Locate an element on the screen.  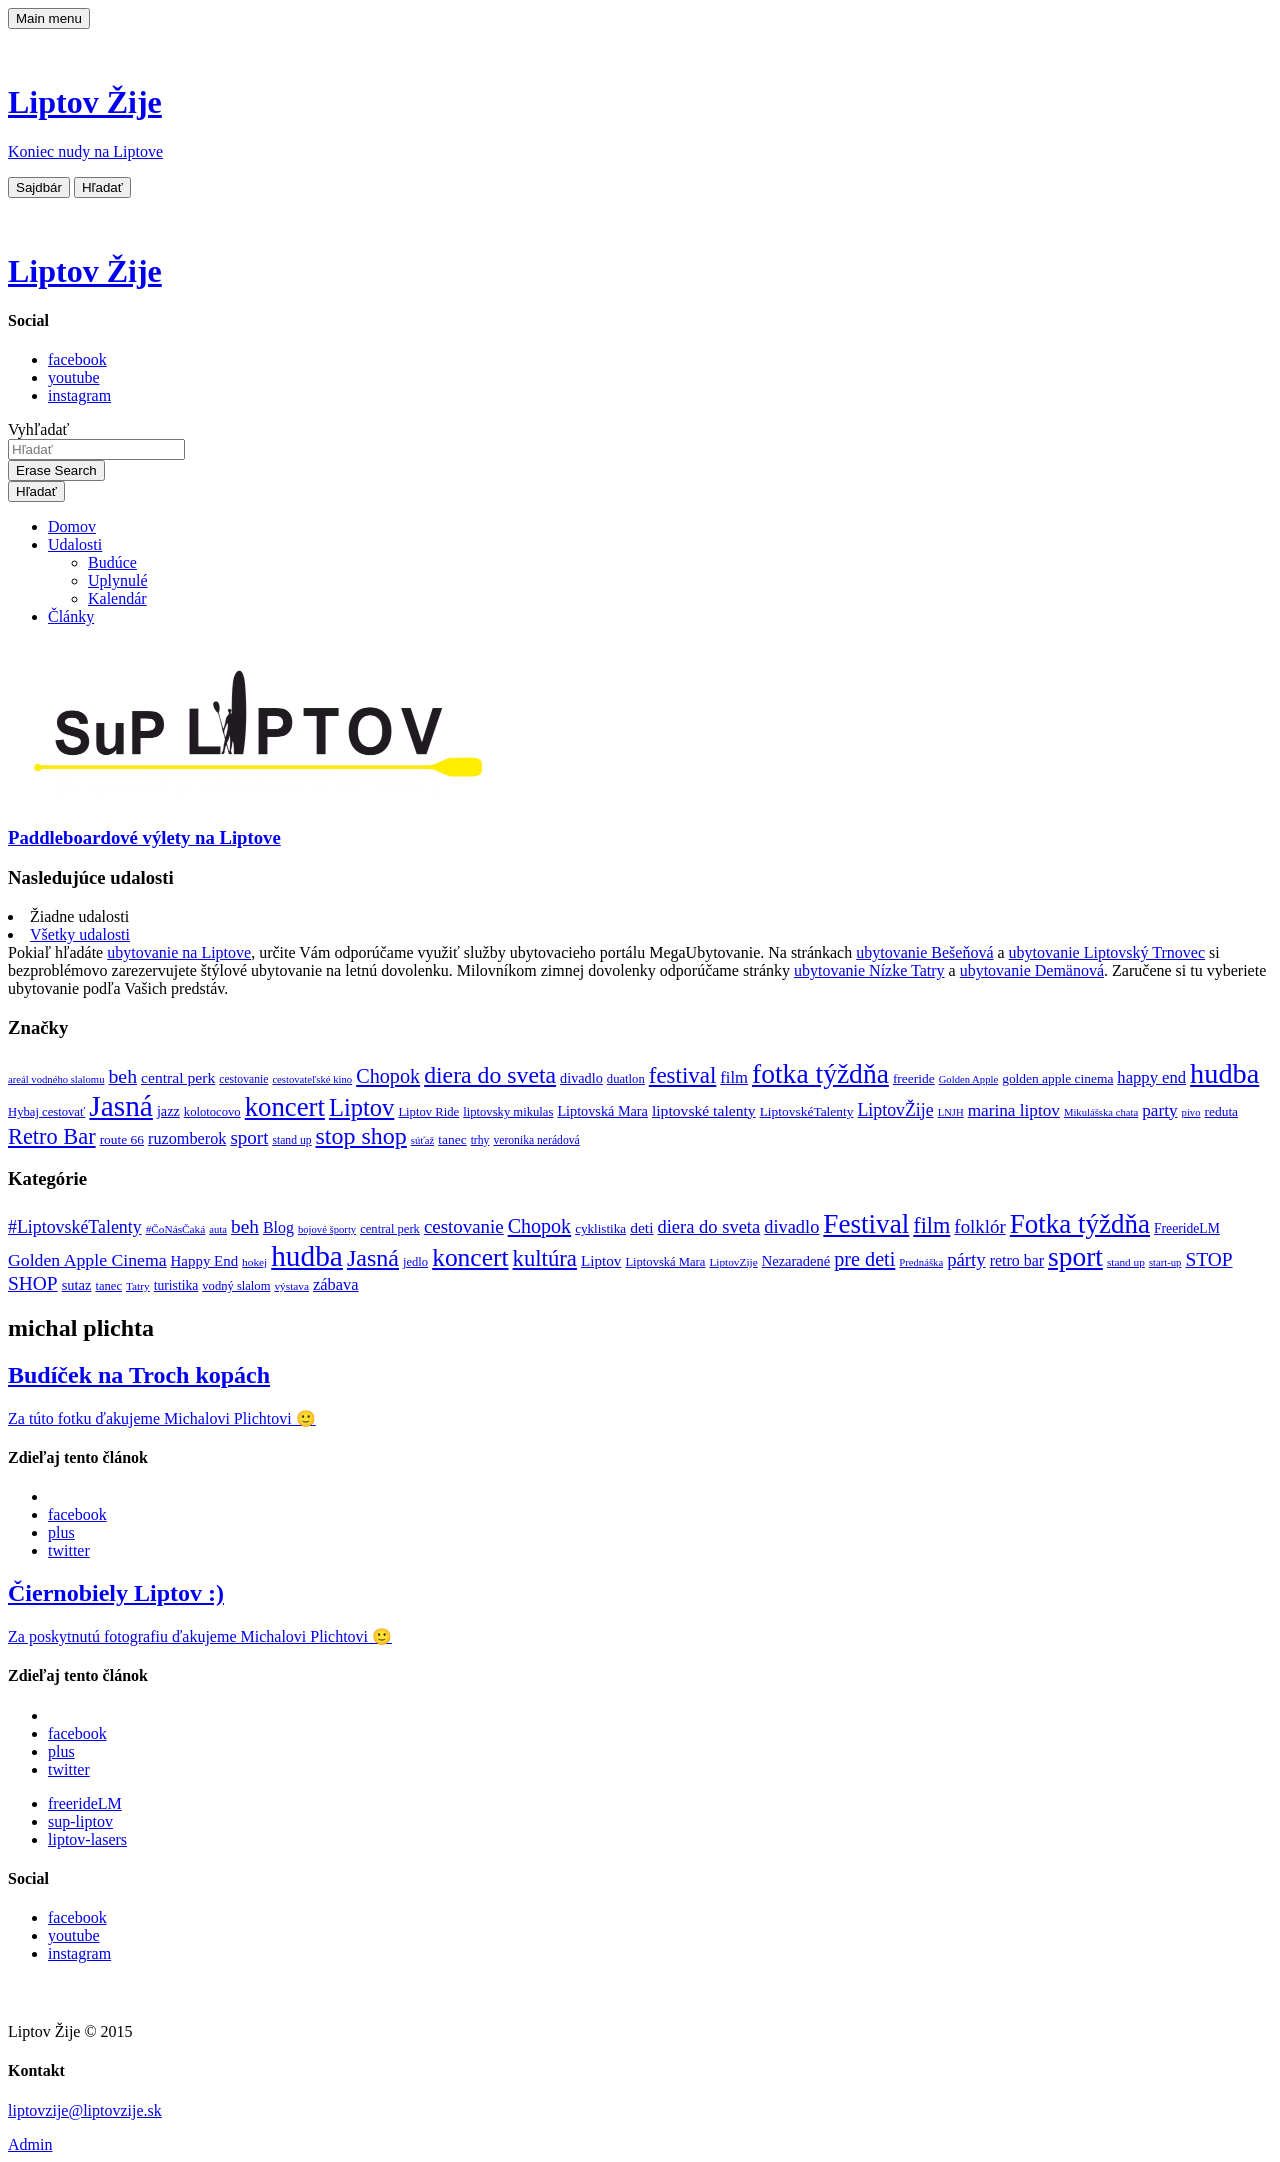
Paddleboardové výlety na Liptove is located at coordinates (144, 837).